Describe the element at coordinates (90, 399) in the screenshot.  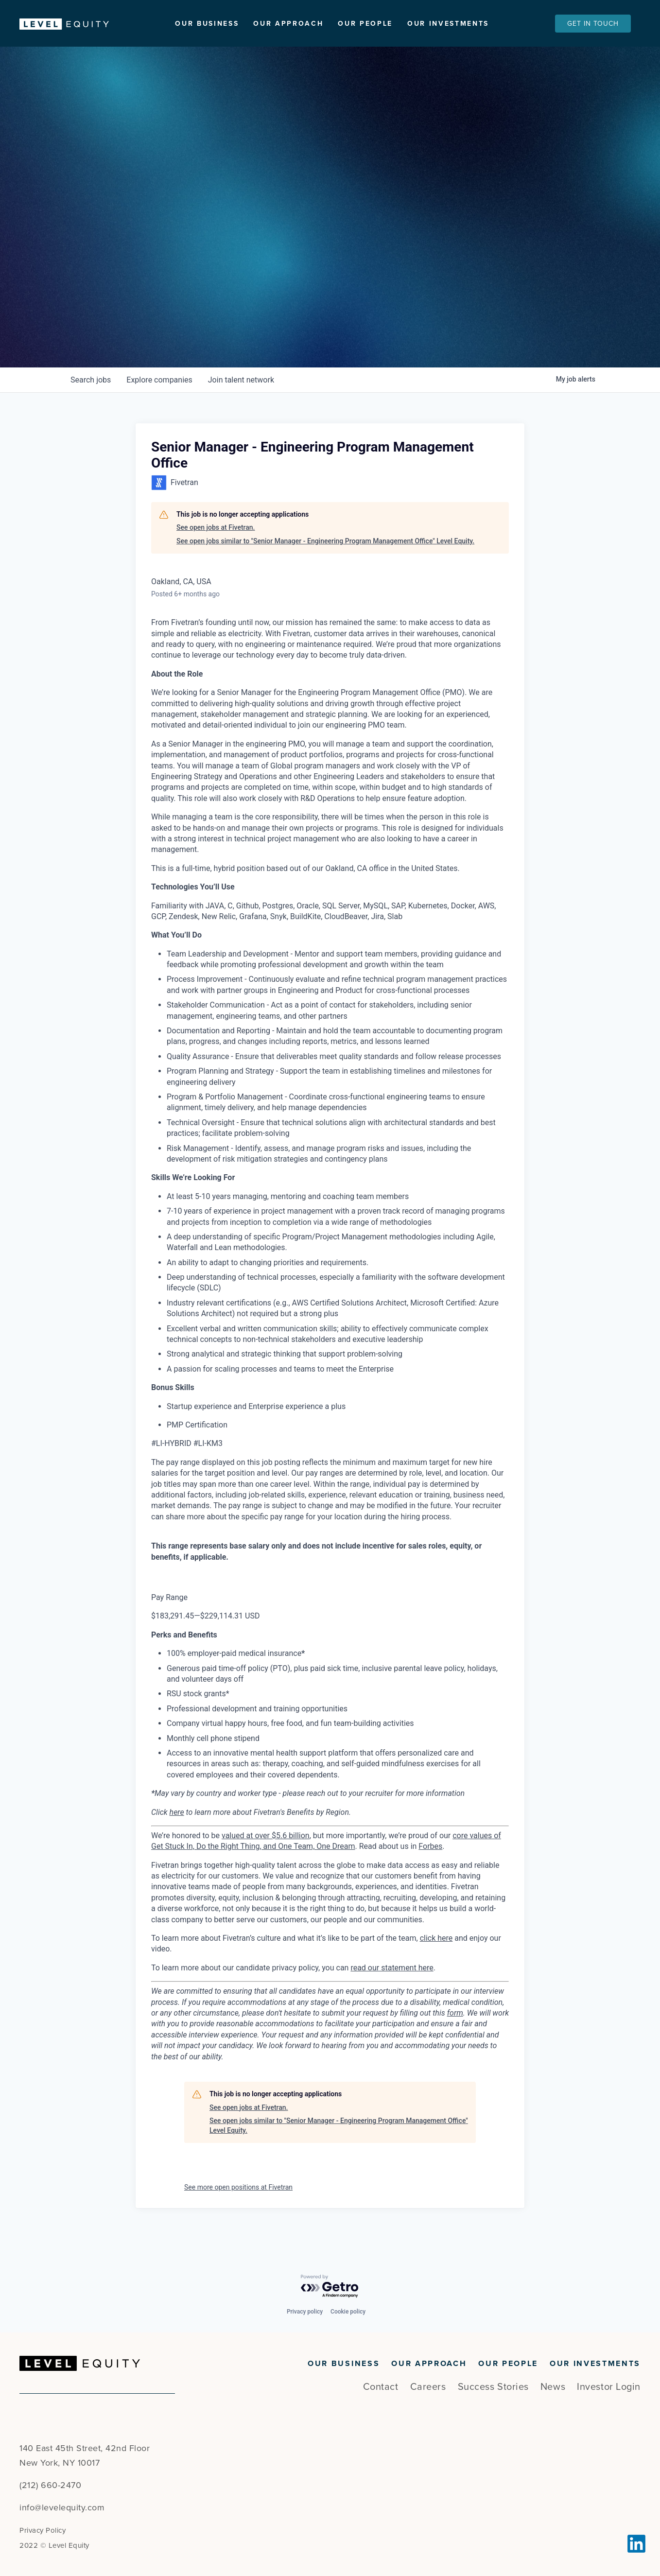
I see `jobs` at that location.